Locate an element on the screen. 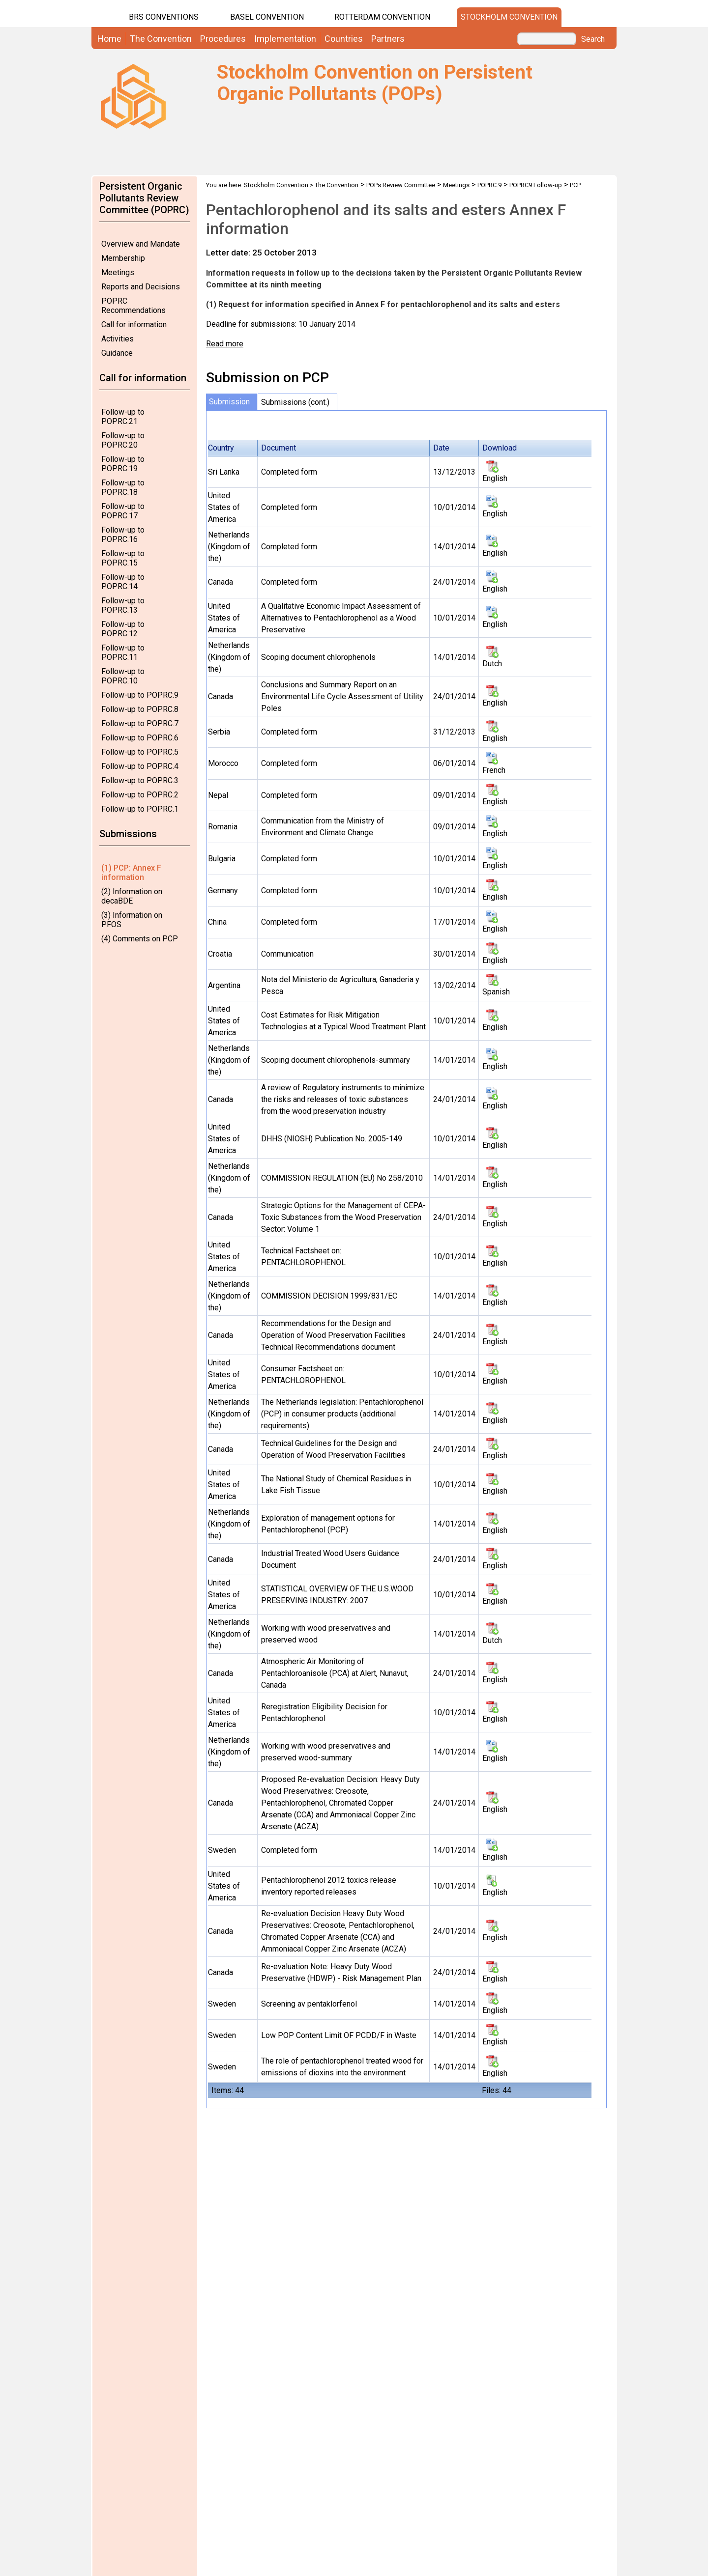 This screenshot has width=708, height=2576. Meetings is located at coordinates (117, 272).